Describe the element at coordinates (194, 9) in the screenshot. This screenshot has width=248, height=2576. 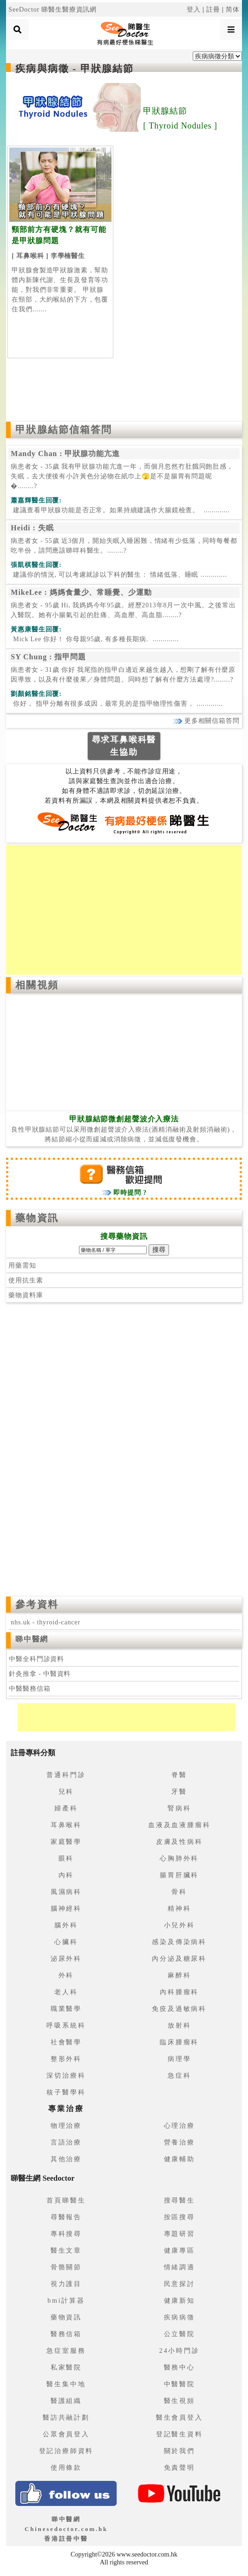
I see `登入` at that location.